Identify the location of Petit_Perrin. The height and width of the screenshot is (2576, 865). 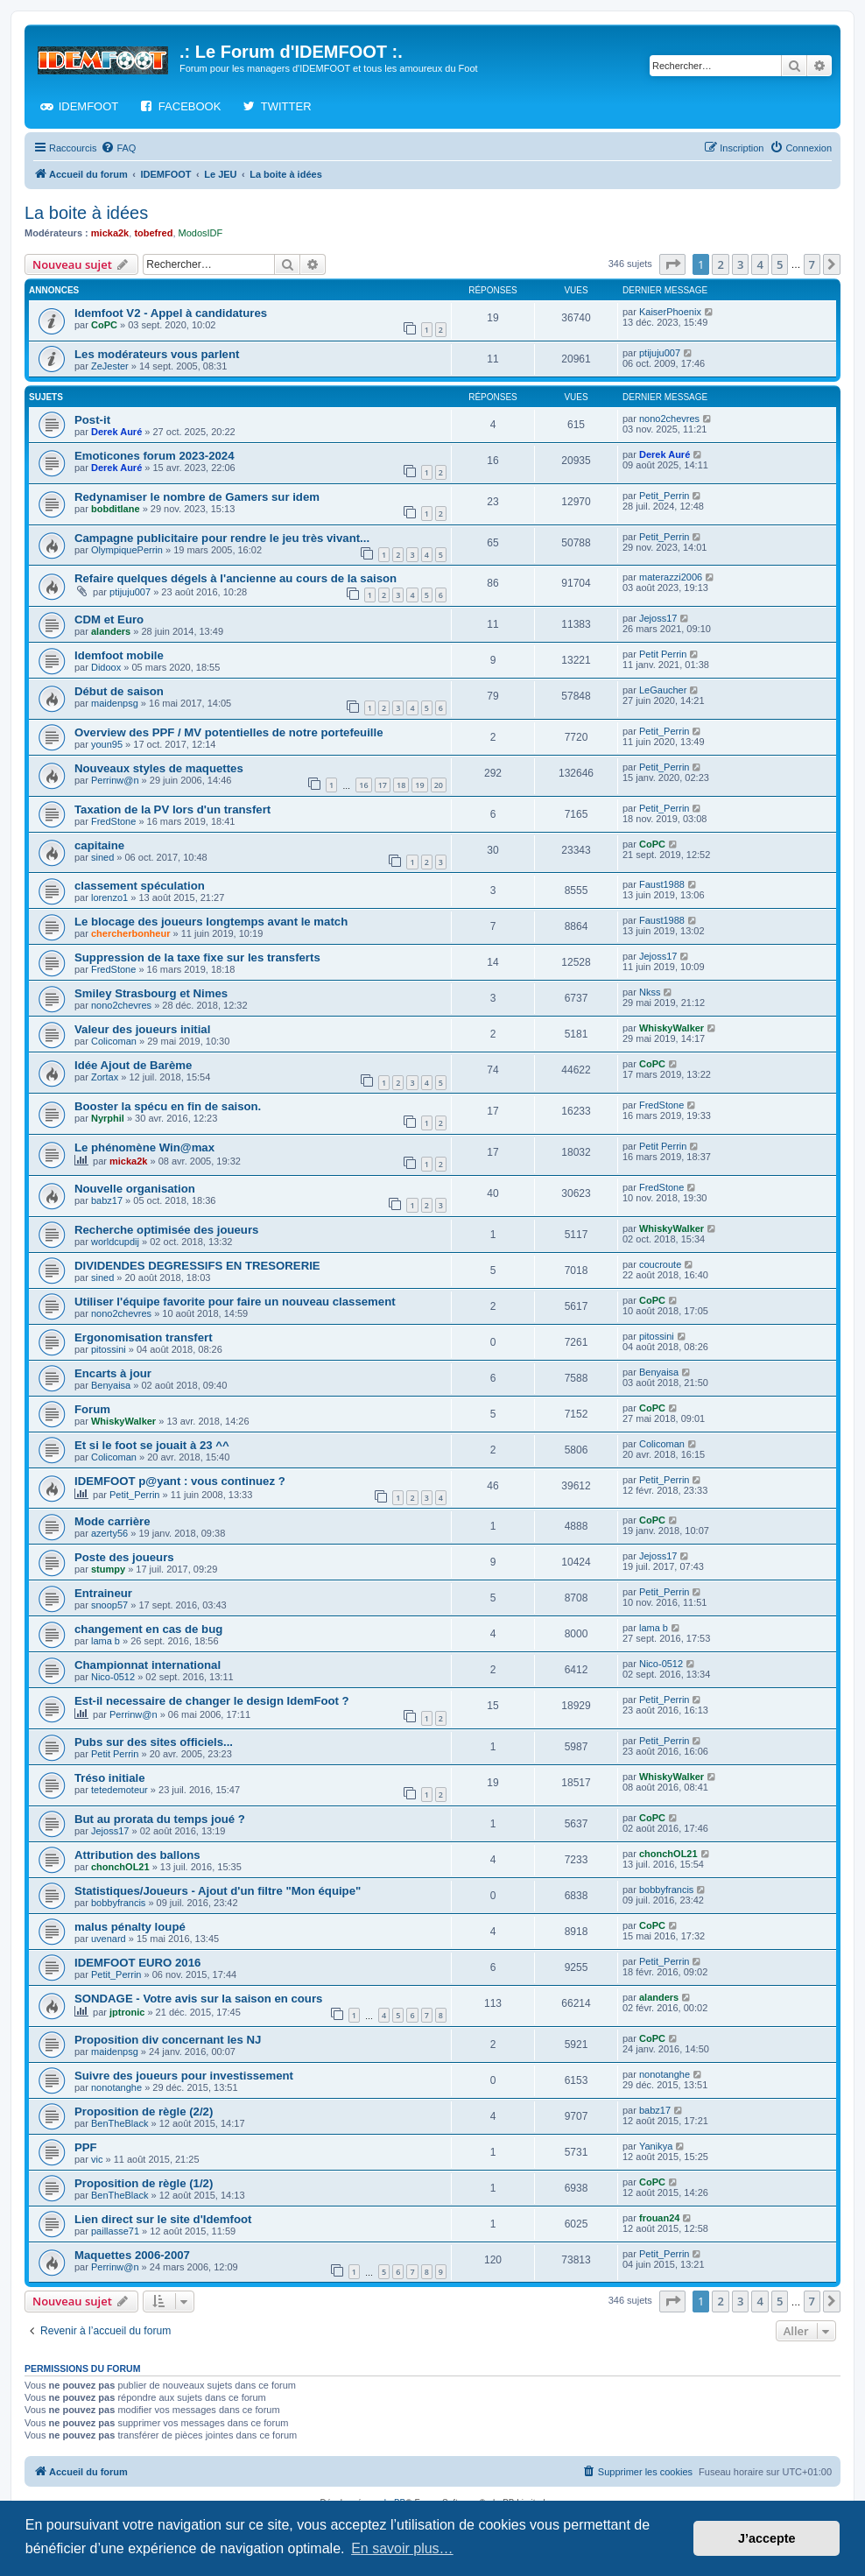
(664, 495).